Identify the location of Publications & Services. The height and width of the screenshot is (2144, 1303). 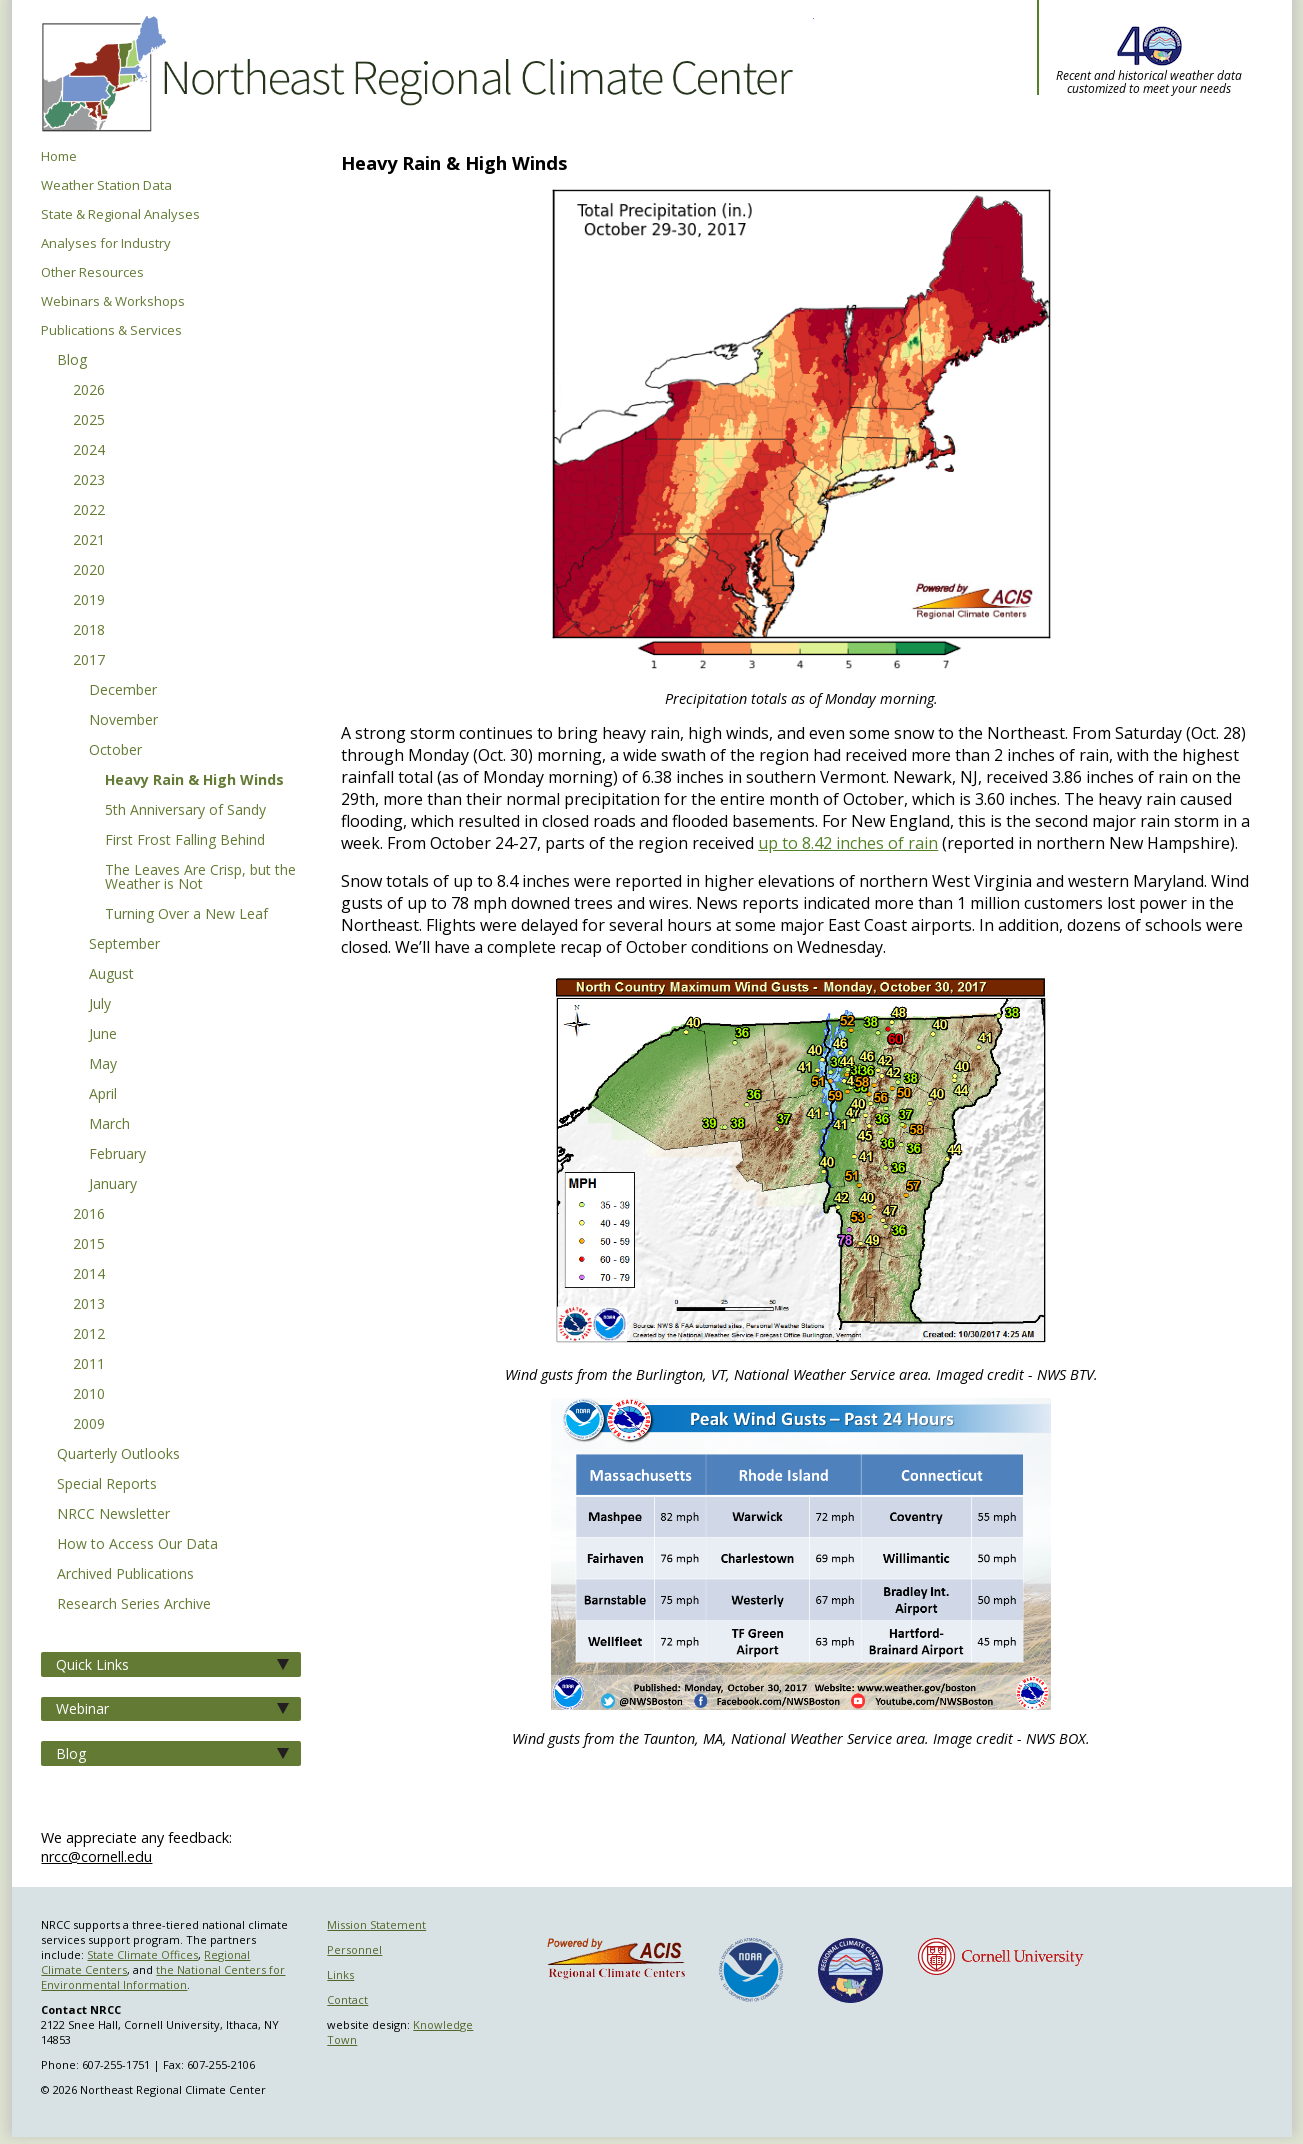
(111, 330).